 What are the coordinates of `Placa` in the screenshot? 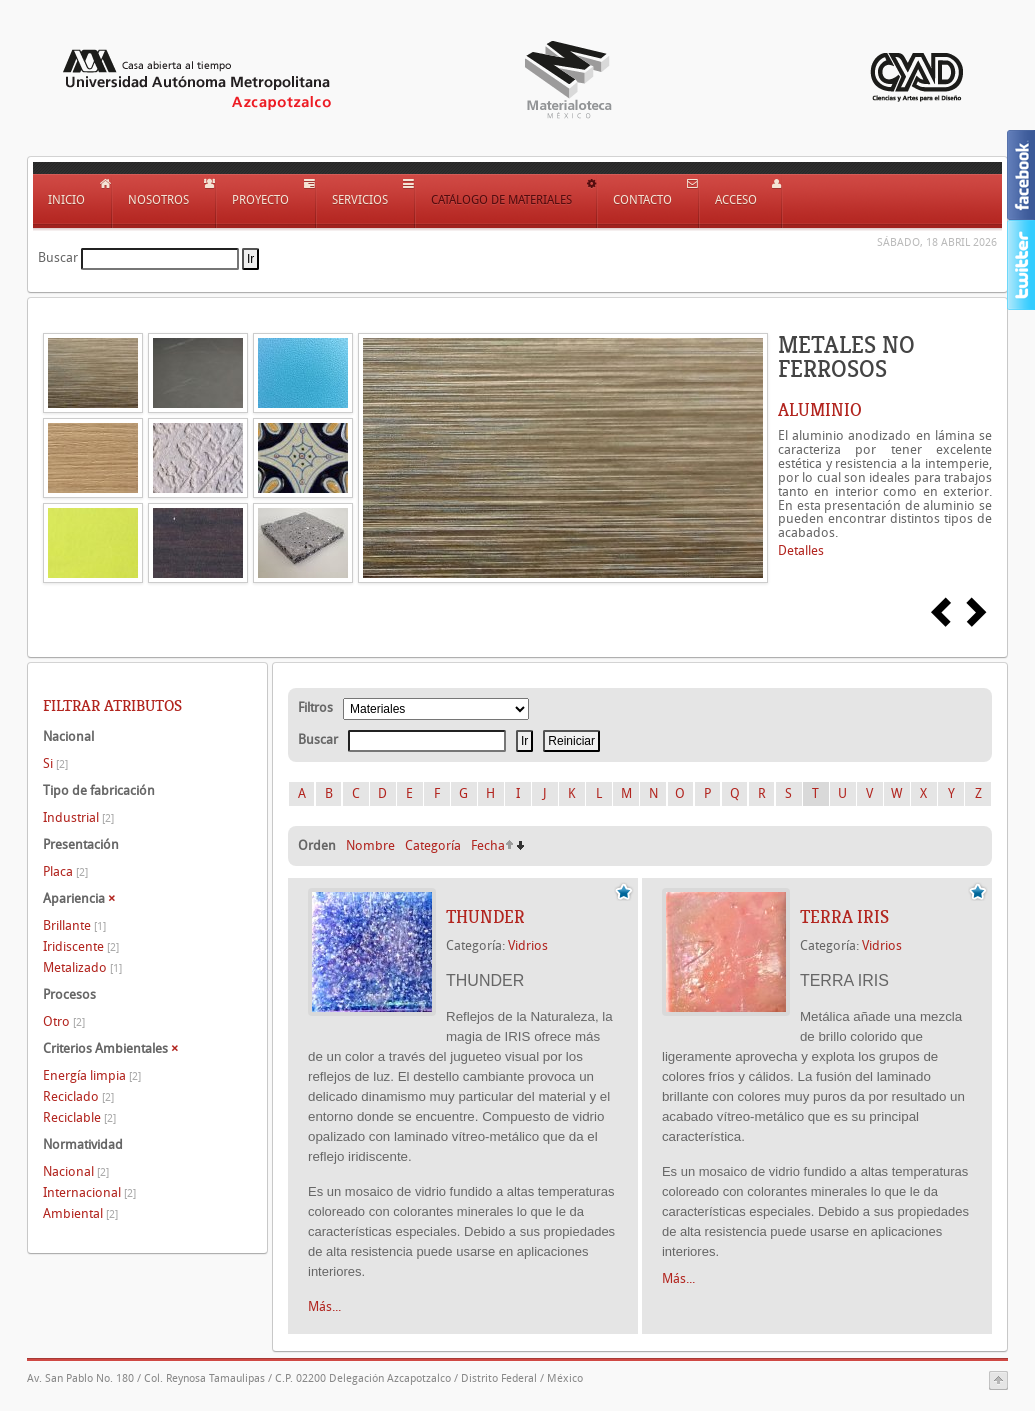 It's located at (65, 871).